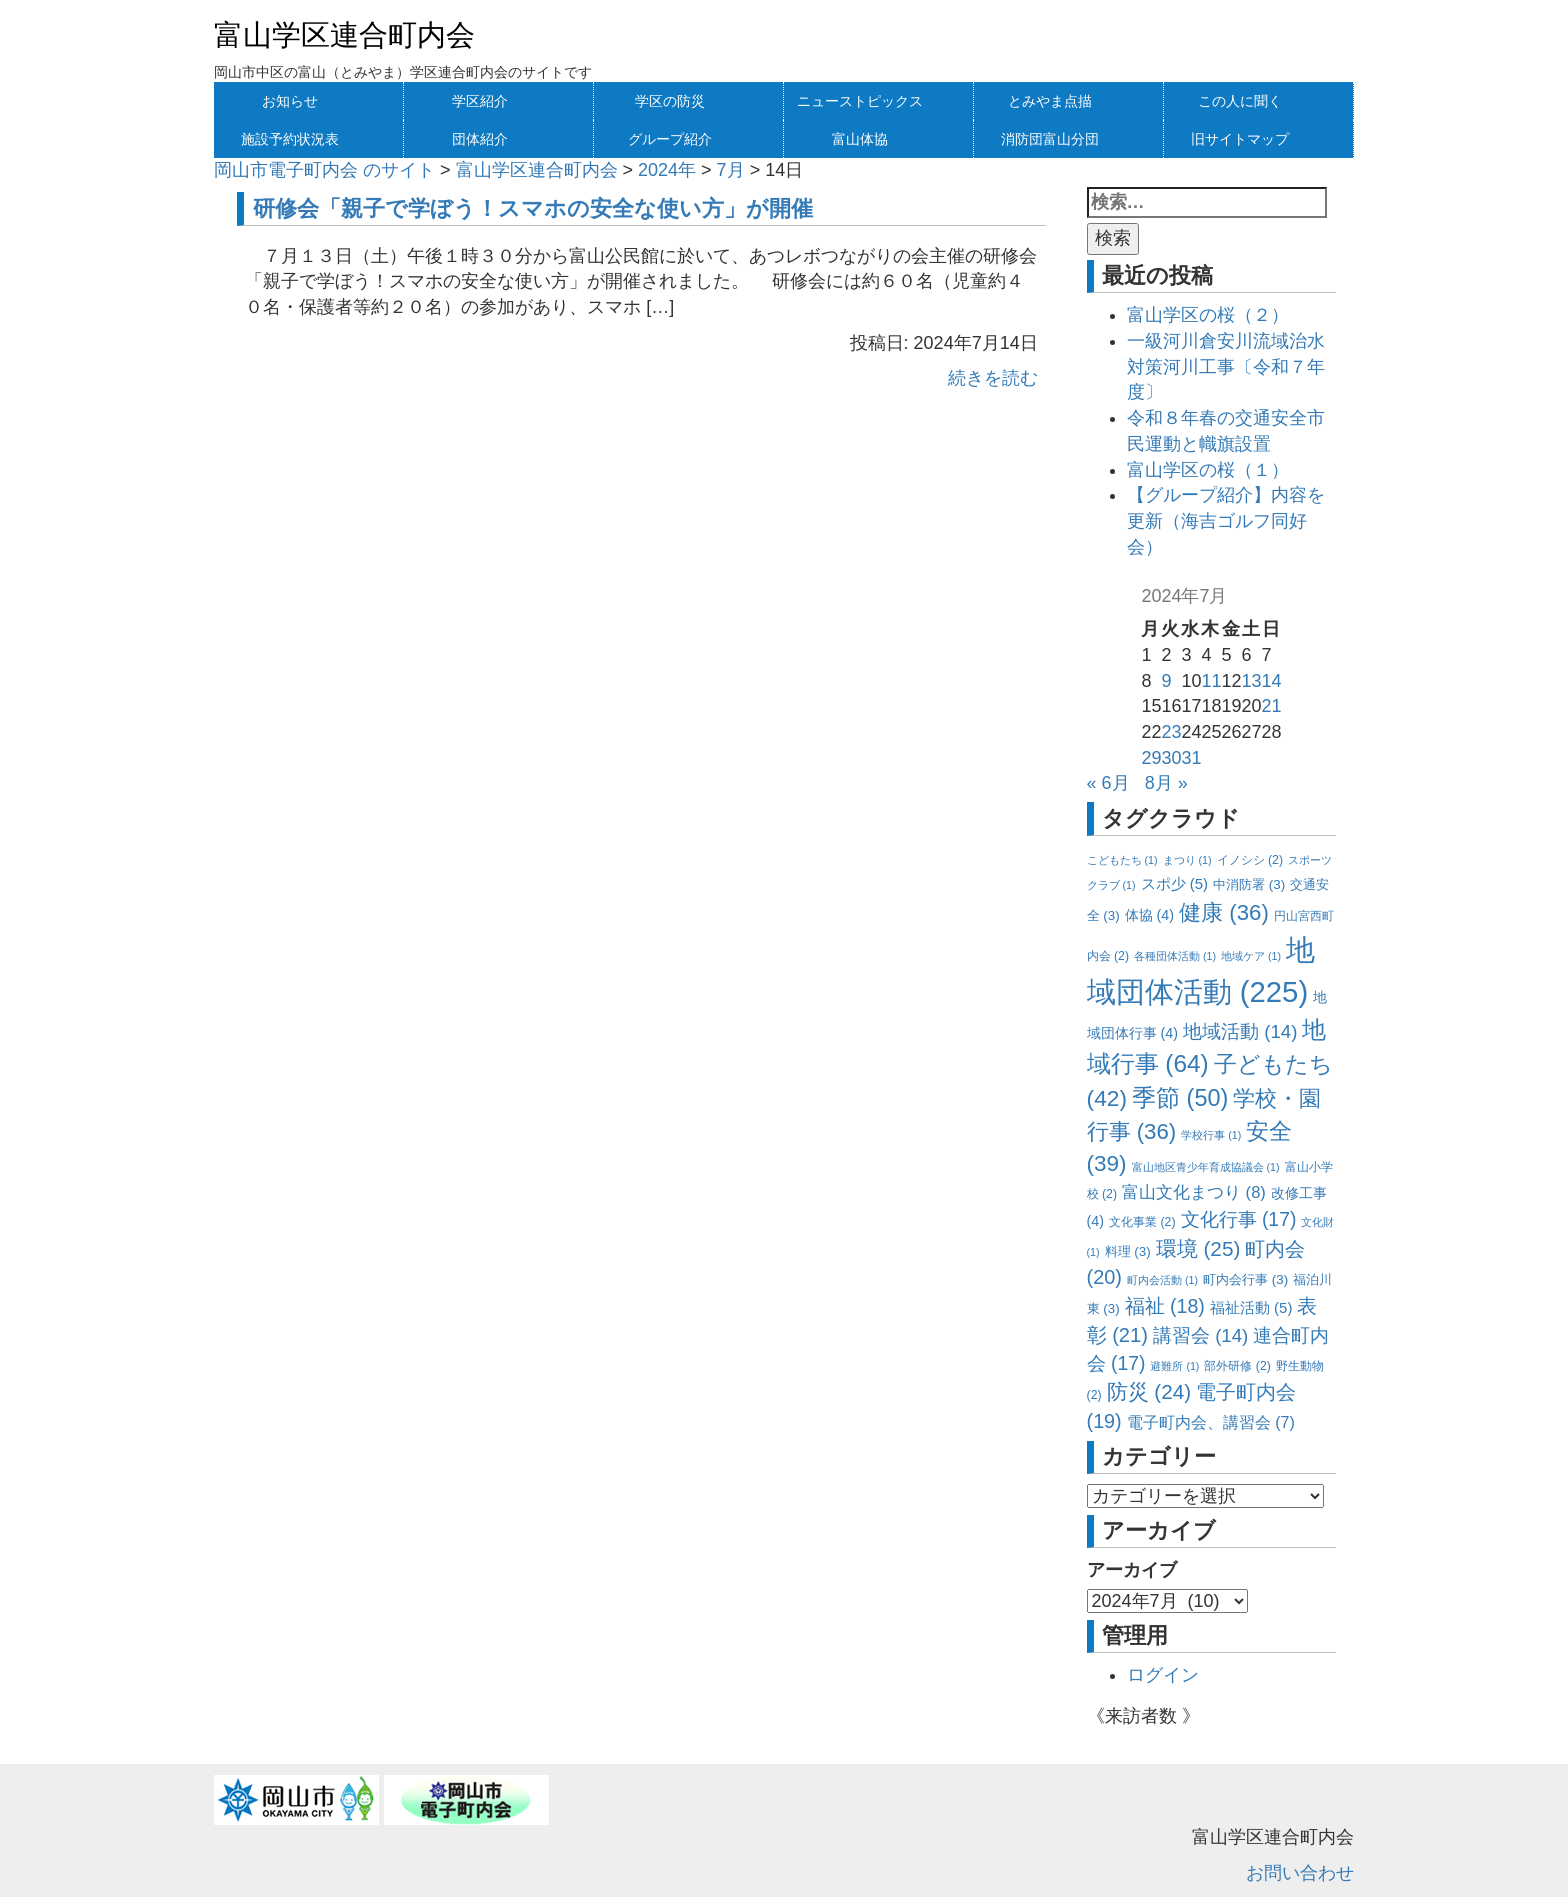  I want to click on 健康 [健康 (36個の項目)], so click(1224, 912).